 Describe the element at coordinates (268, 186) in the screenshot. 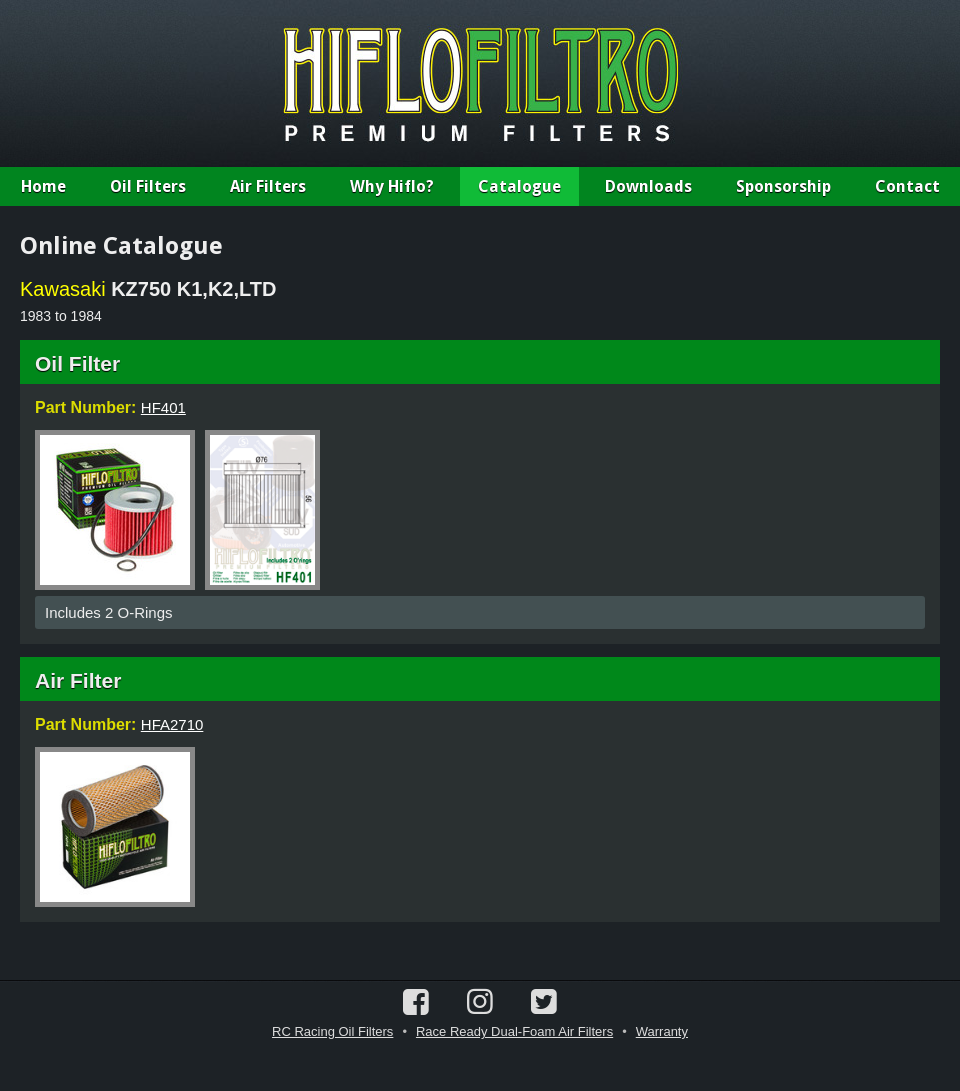

I see `Air Filters` at that location.